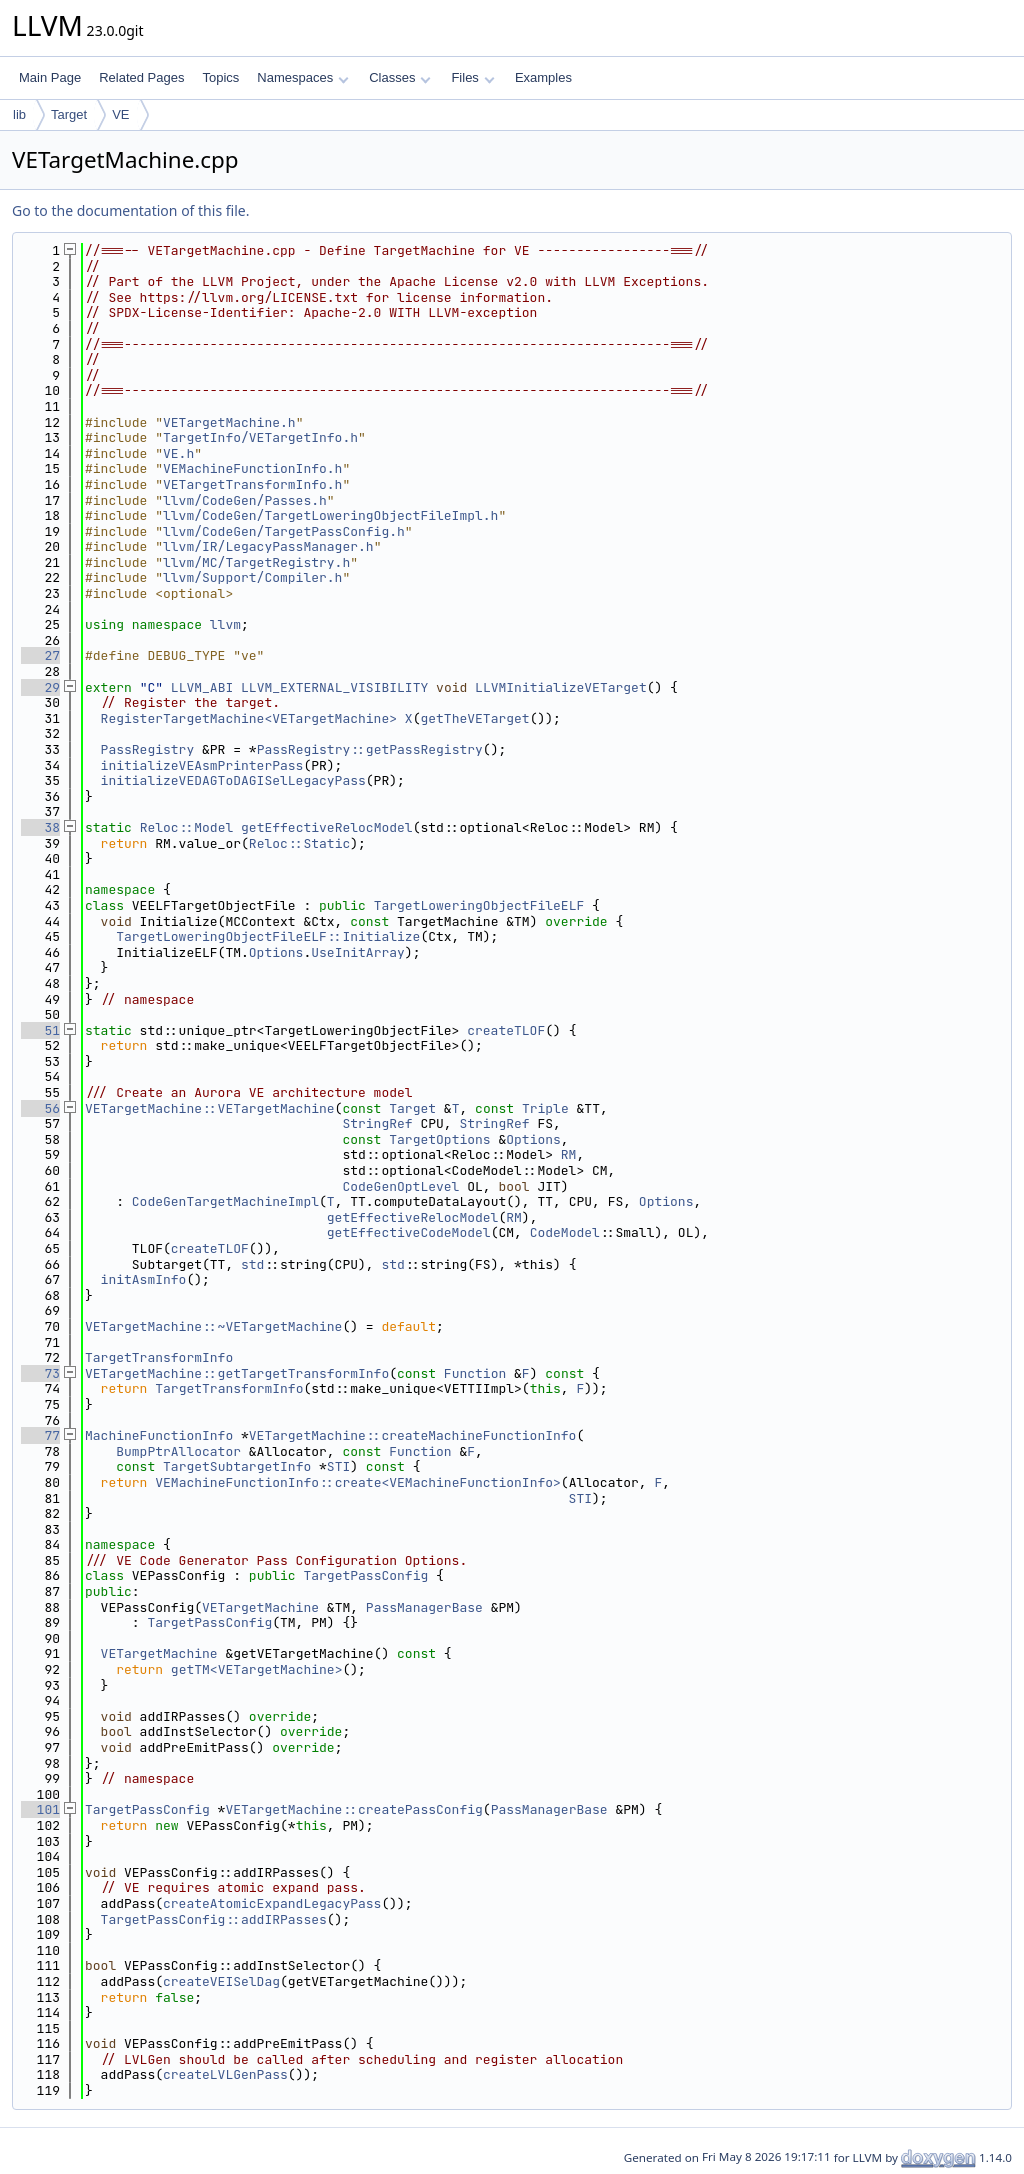 The image size is (1024, 2174). I want to click on STI, so click(338, 1466).